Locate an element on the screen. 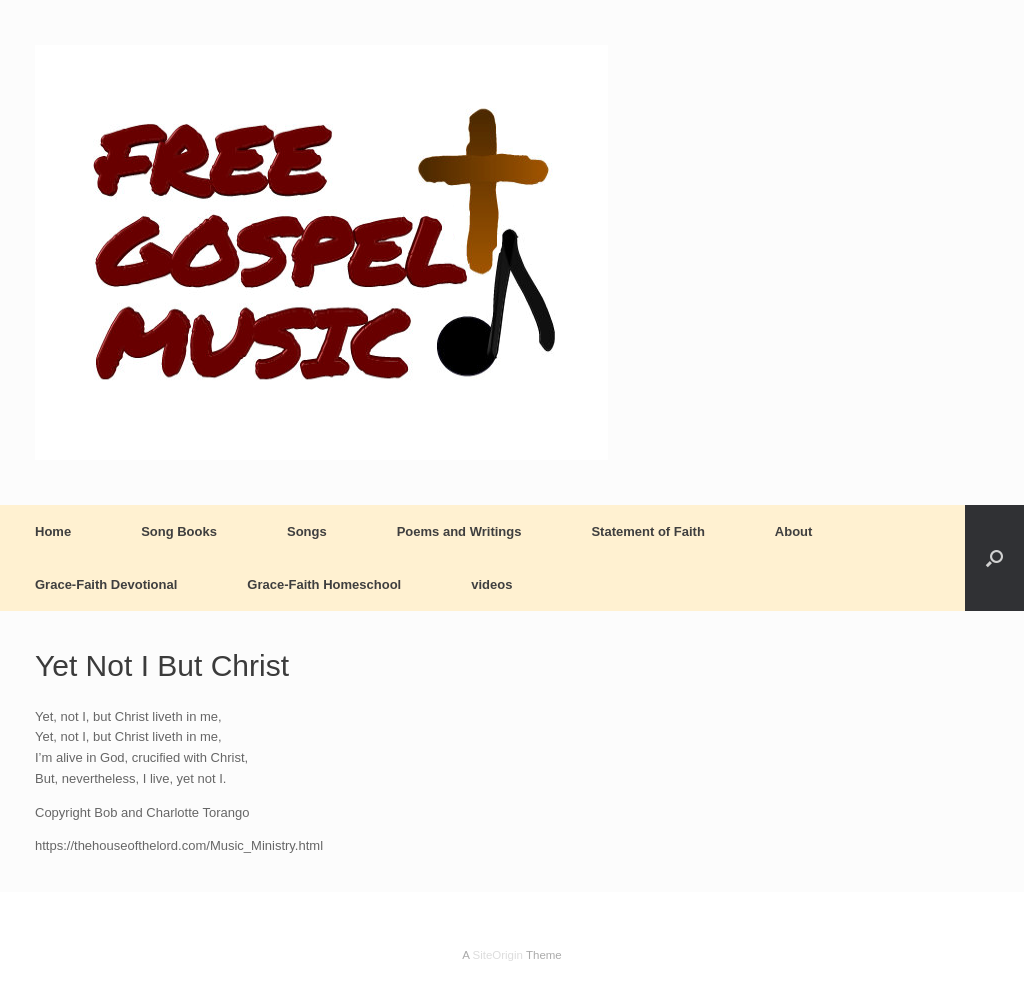 Image resolution: width=1024 pixels, height=995 pixels. SiteOrigin is located at coordinates (497, 955).